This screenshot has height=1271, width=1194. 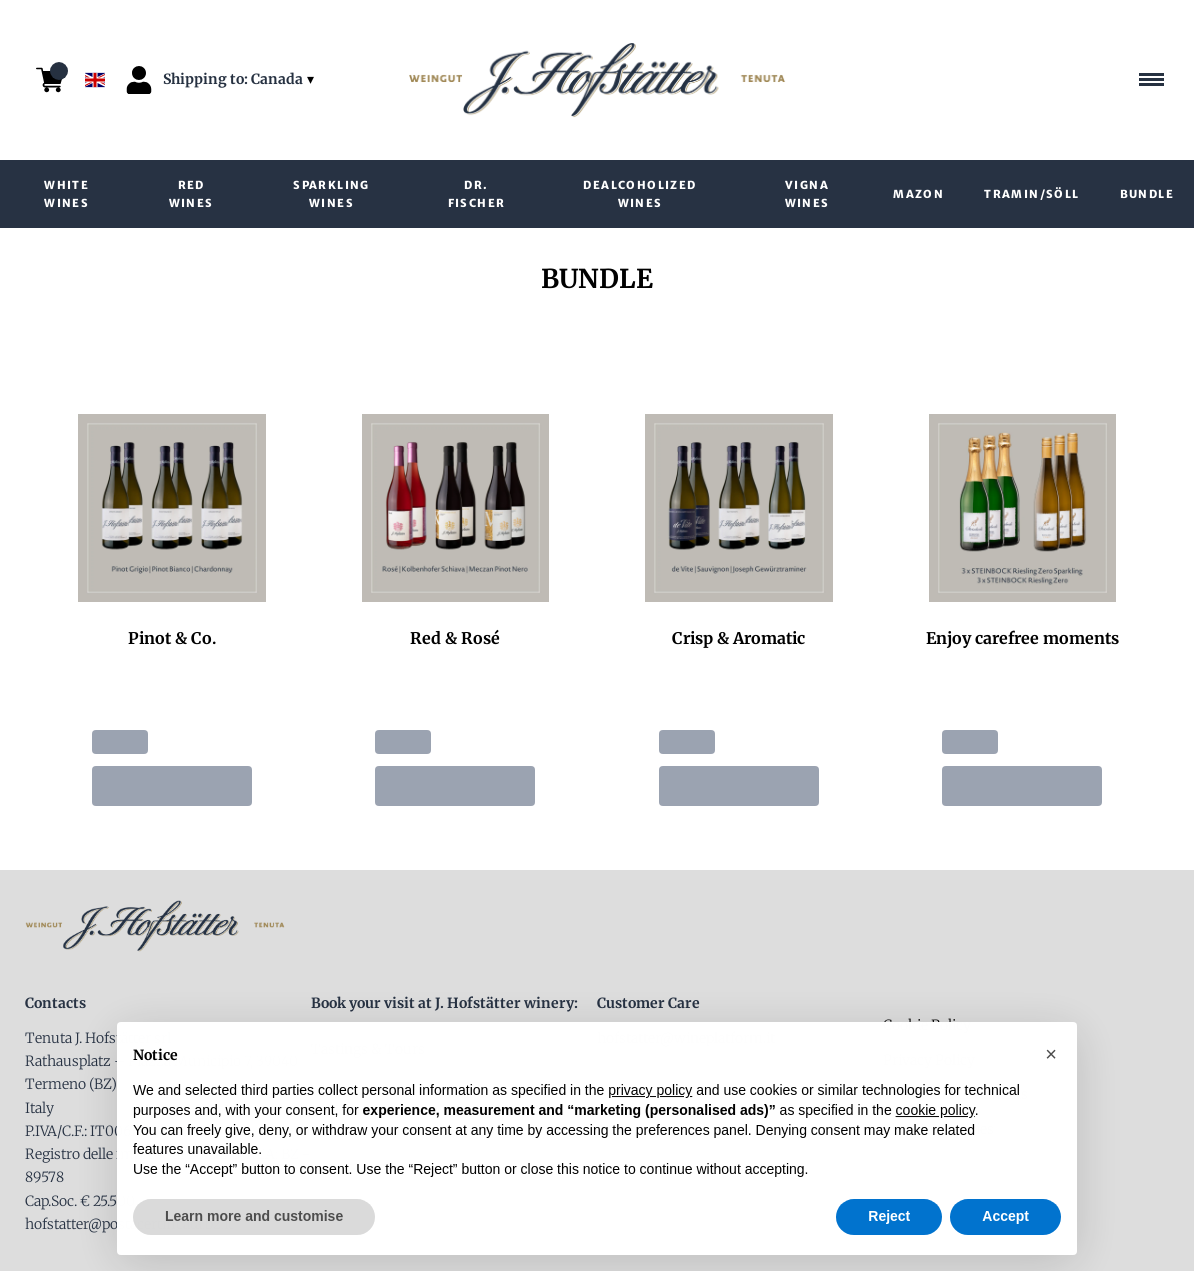 I want to click on [change-market], so click(x=240, y=79).